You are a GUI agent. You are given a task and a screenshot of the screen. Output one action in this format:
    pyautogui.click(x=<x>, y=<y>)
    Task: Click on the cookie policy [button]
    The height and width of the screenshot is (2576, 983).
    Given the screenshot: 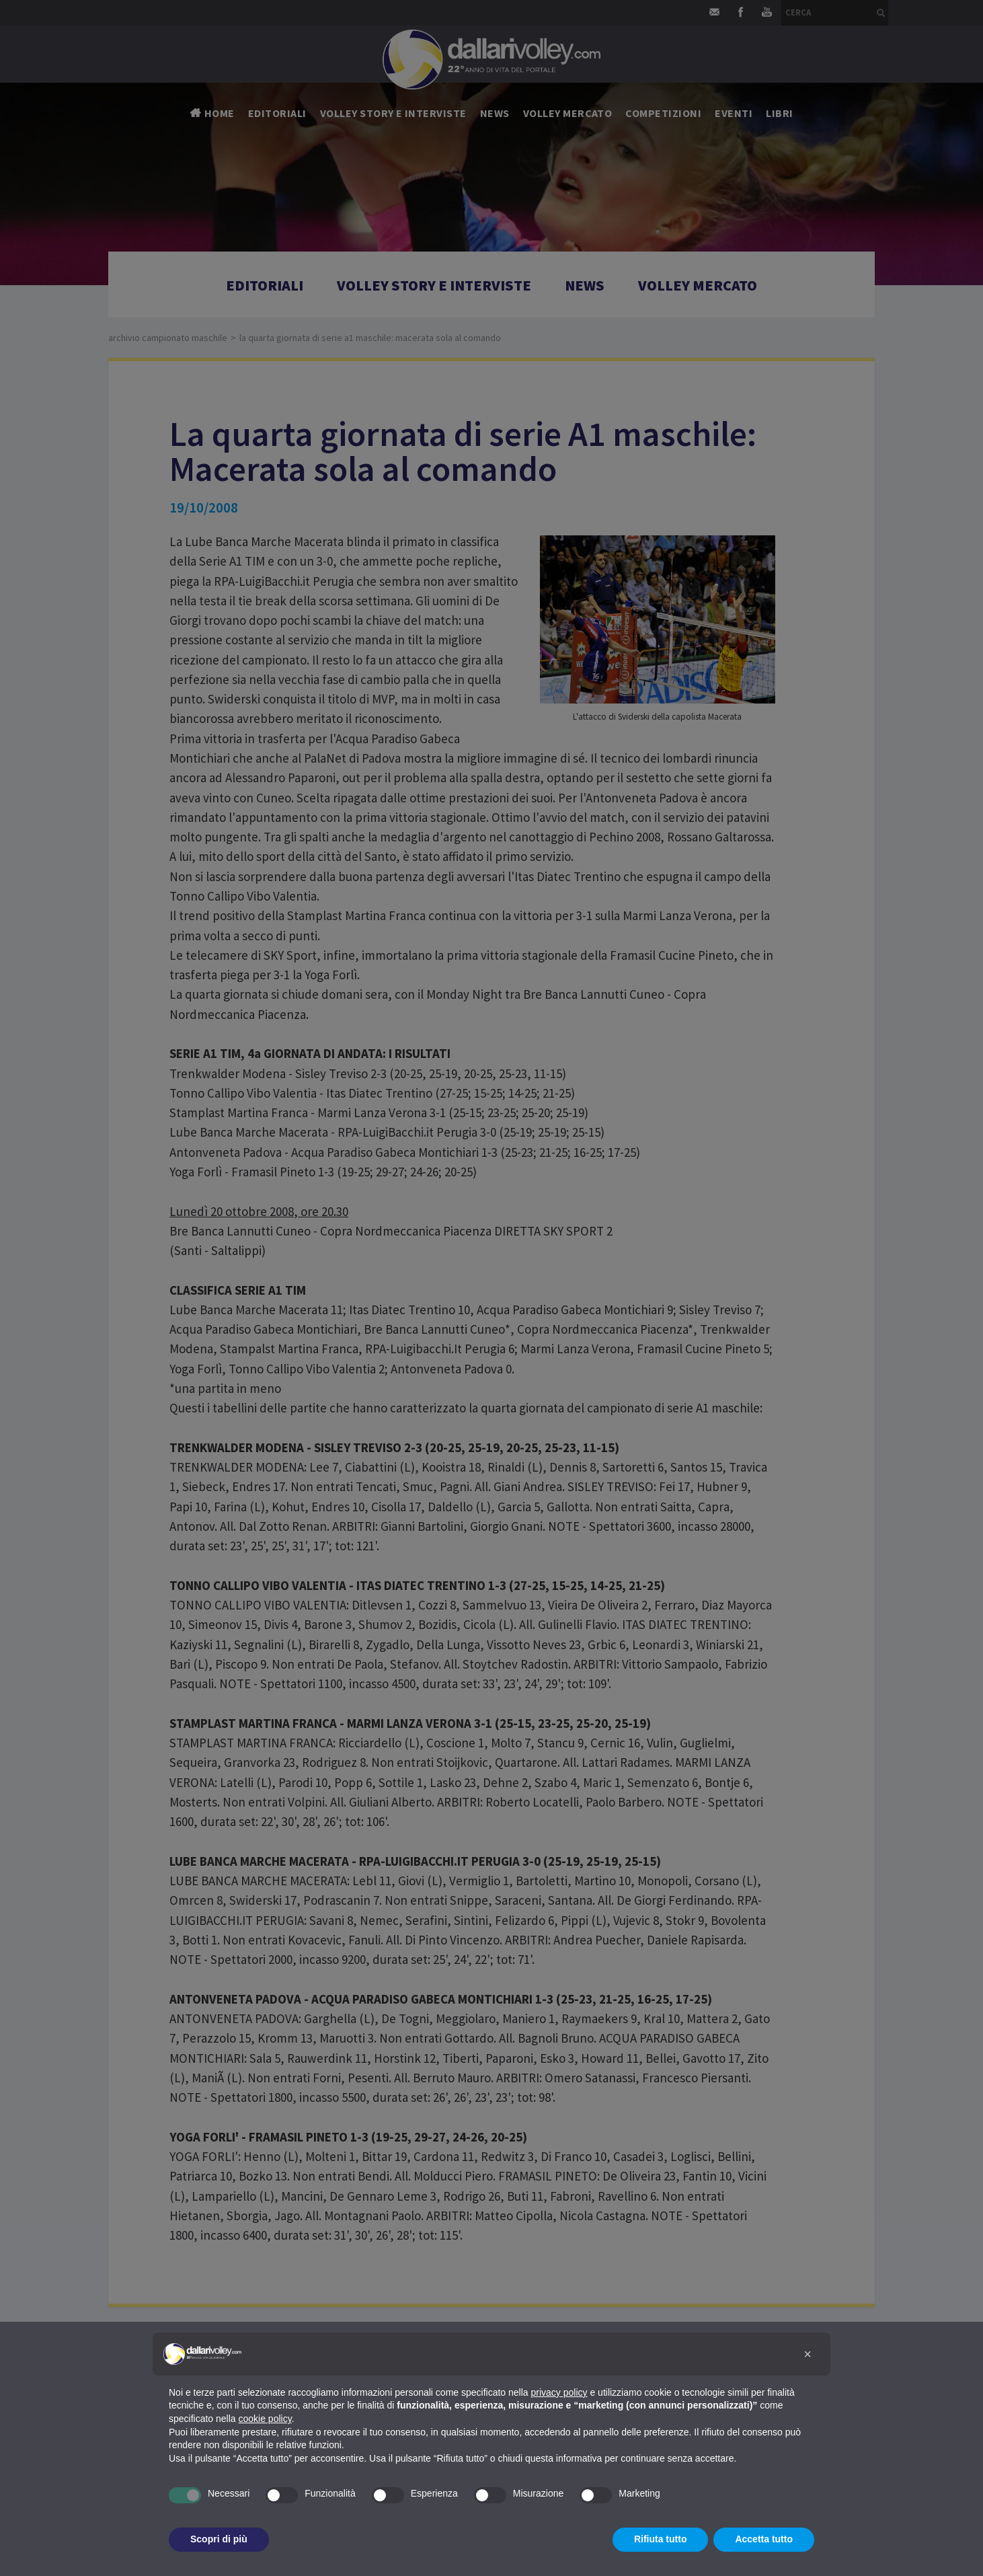 What is the action you would take?
    pyautogui.click(x=265, y=2418)
    